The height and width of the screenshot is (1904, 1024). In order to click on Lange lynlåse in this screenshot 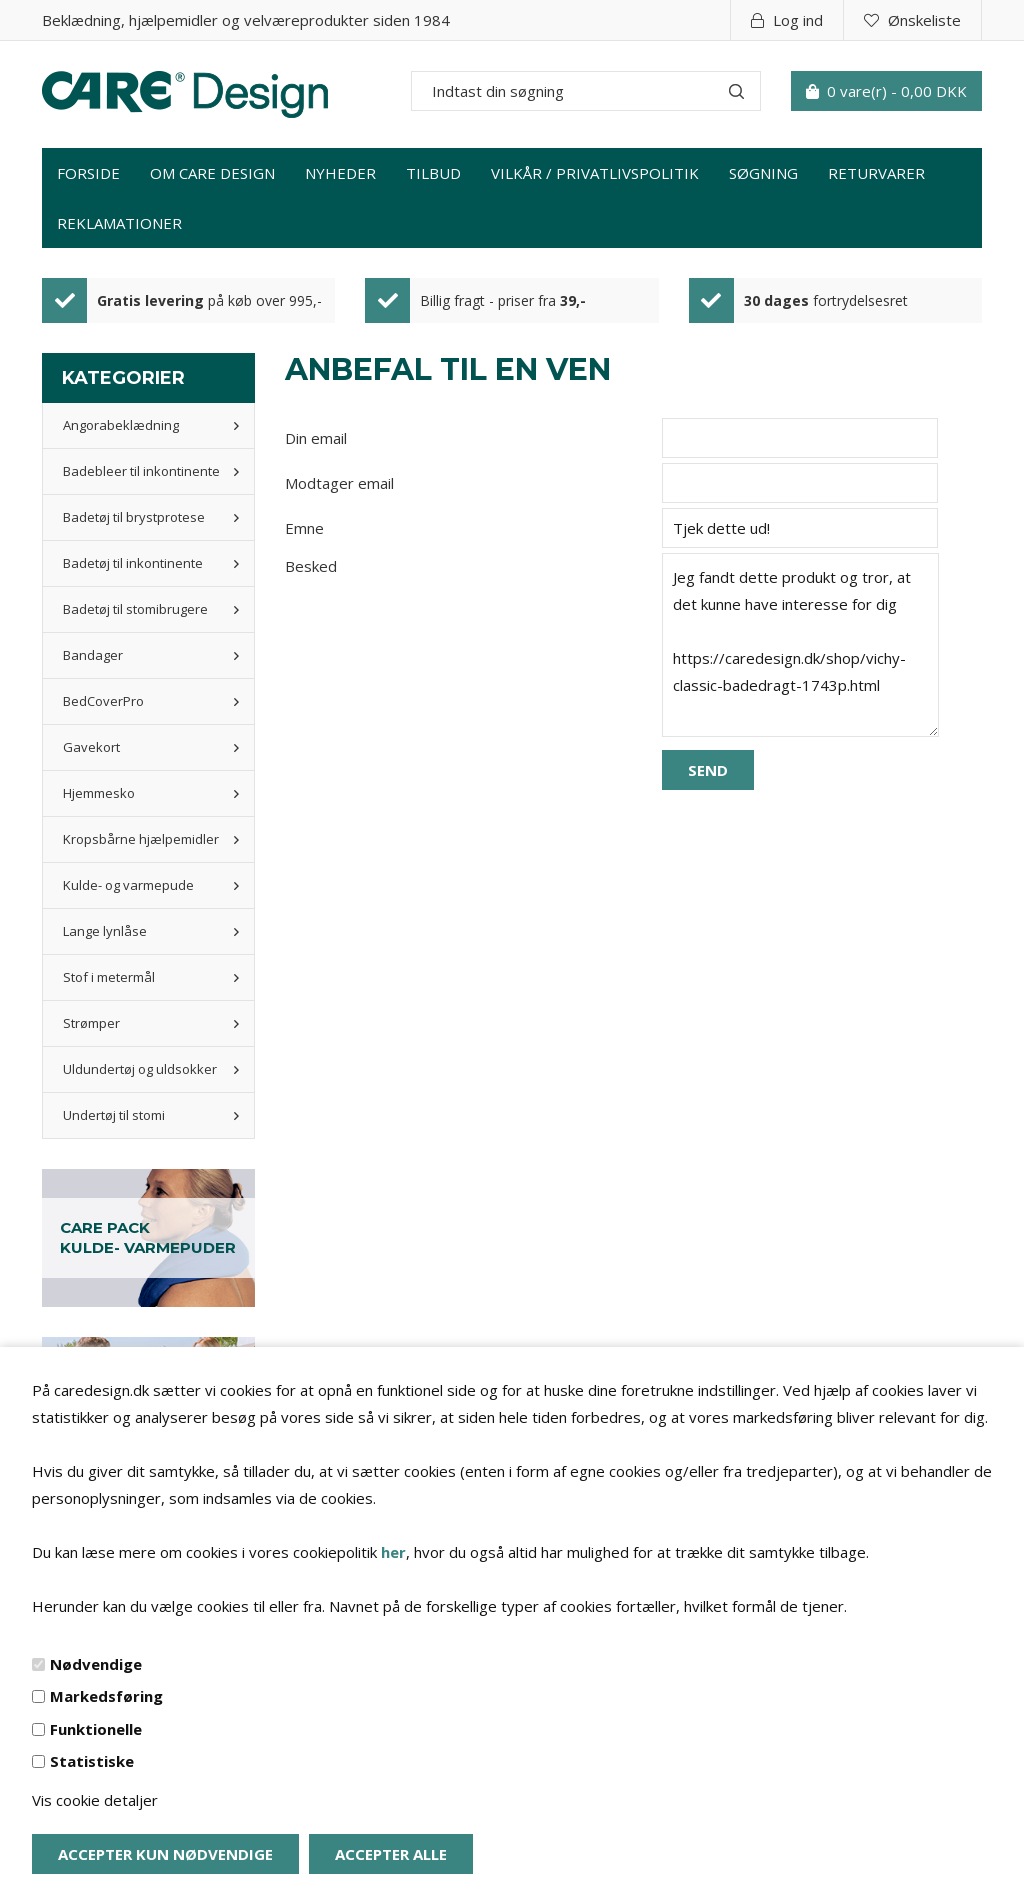, I will do `click(105, 931)`.